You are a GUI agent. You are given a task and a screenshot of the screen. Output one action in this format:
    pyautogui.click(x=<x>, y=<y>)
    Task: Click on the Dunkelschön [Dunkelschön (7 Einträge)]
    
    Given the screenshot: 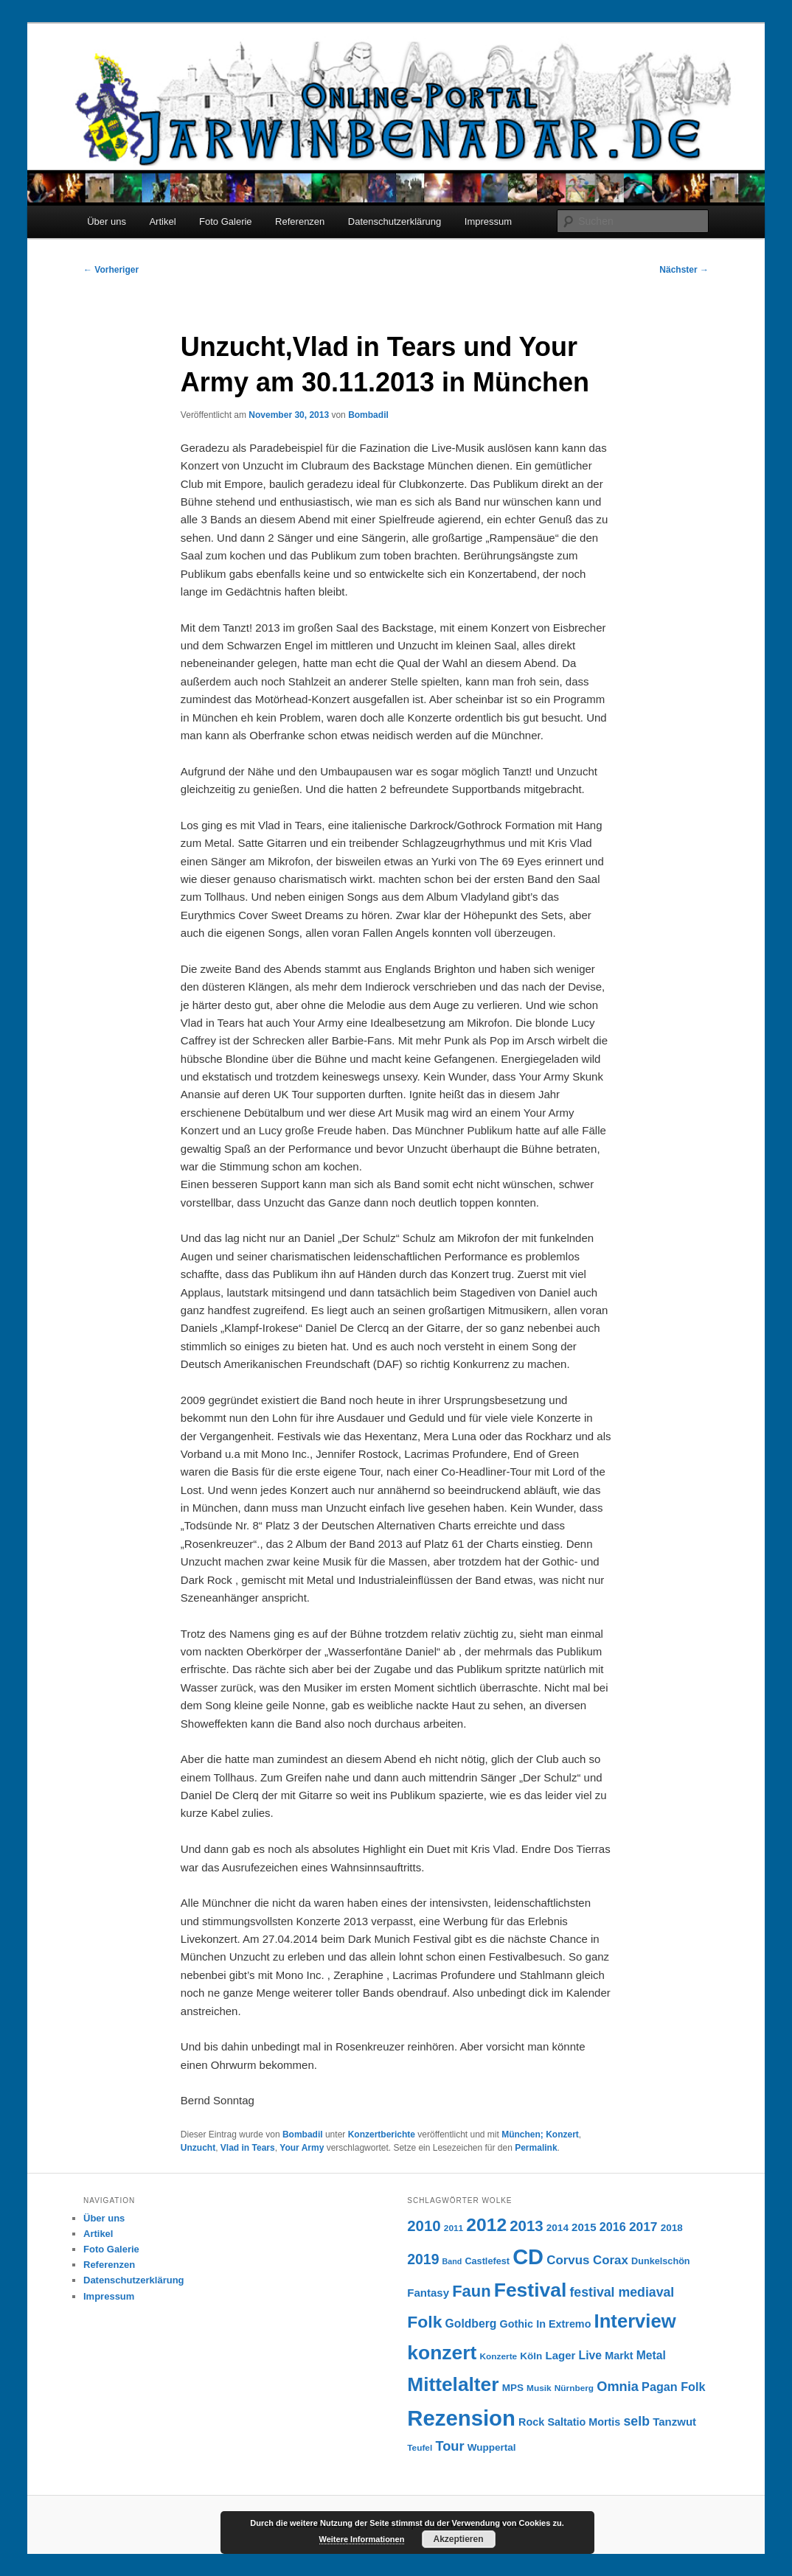 What is the action you would take?
    pyautogui.click(x=660, y=2261)
    